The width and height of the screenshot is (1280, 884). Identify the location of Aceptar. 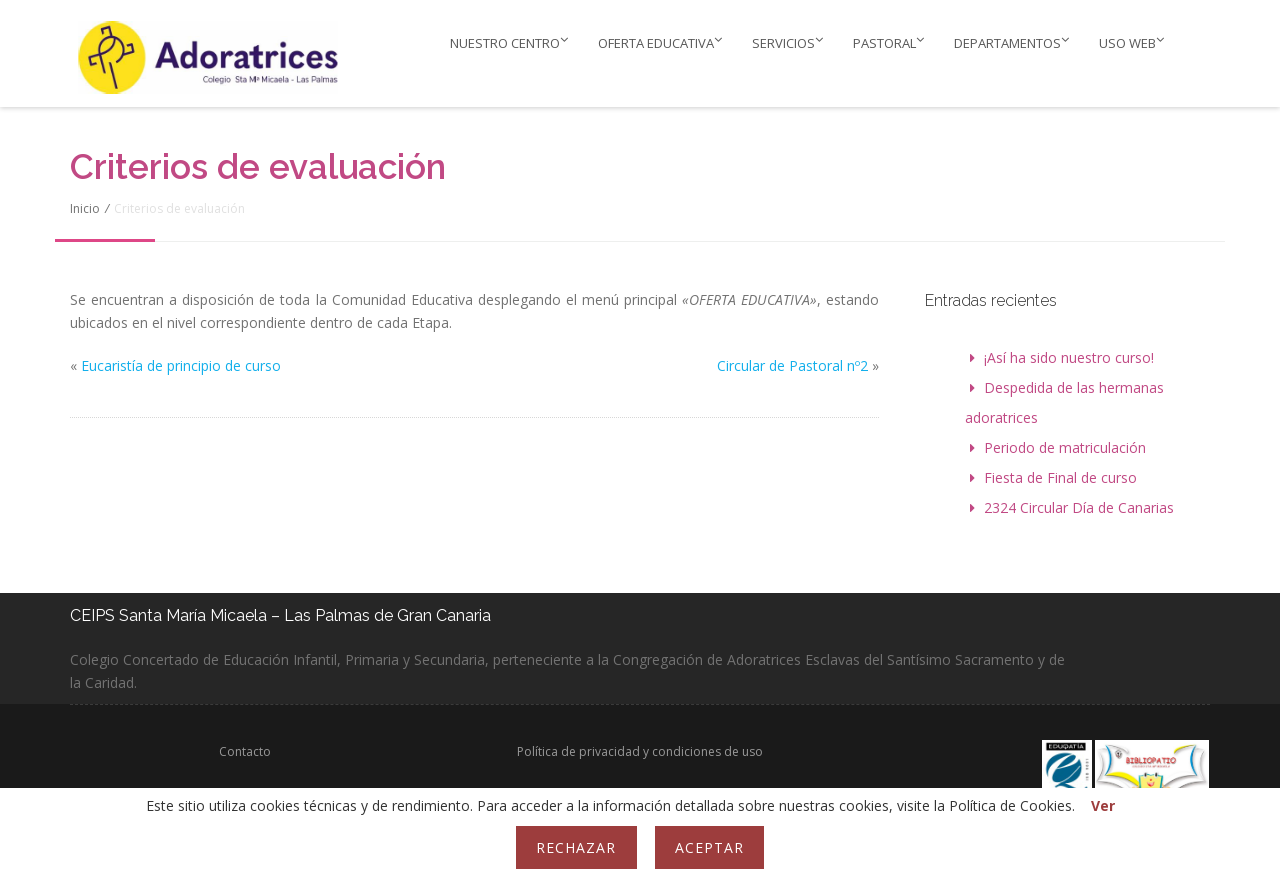
(709, 847).